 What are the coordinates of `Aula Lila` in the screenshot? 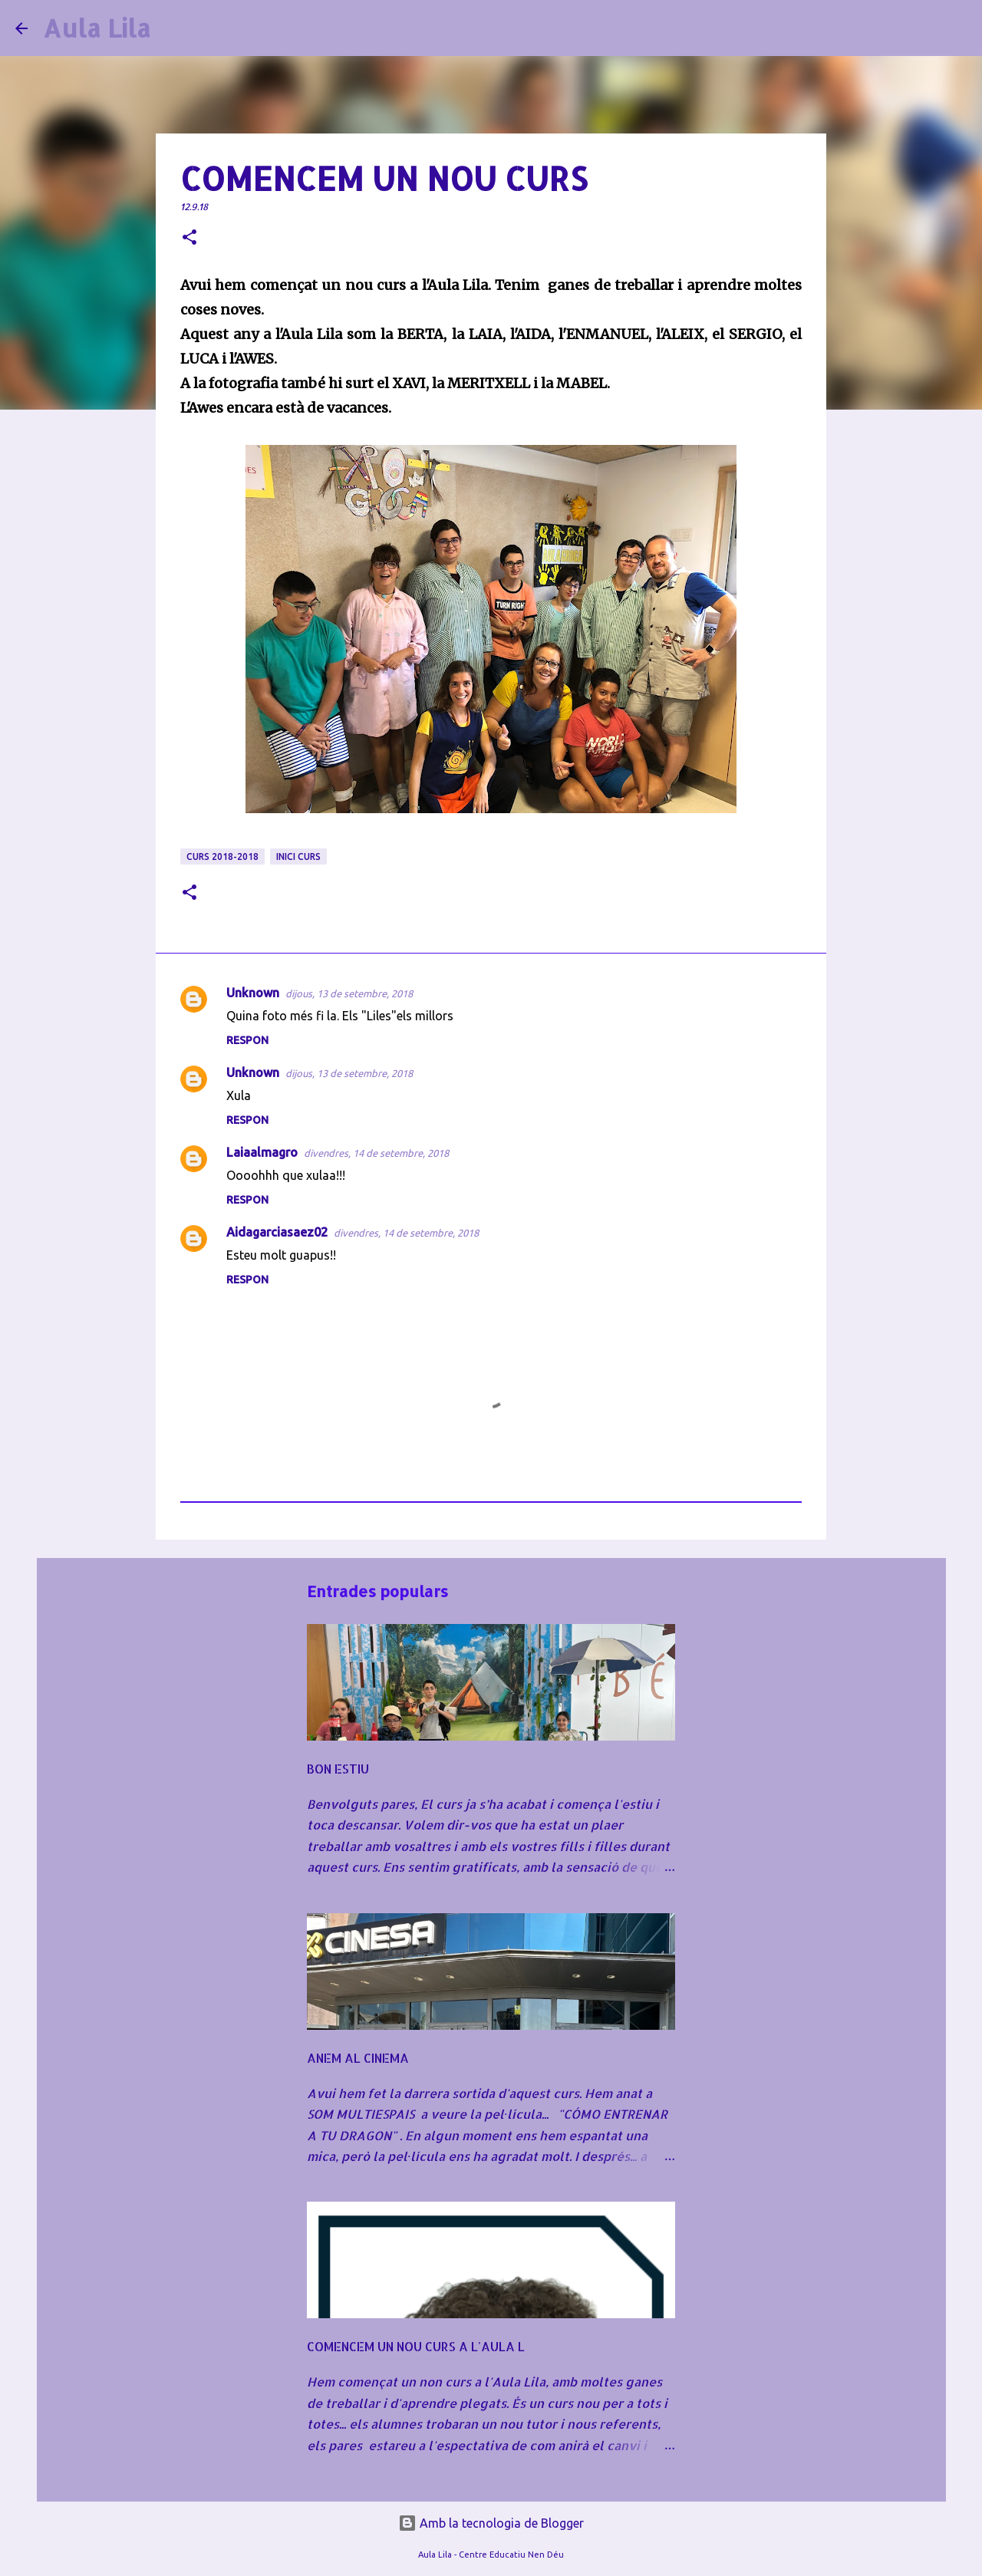 It's located at (96, 28).